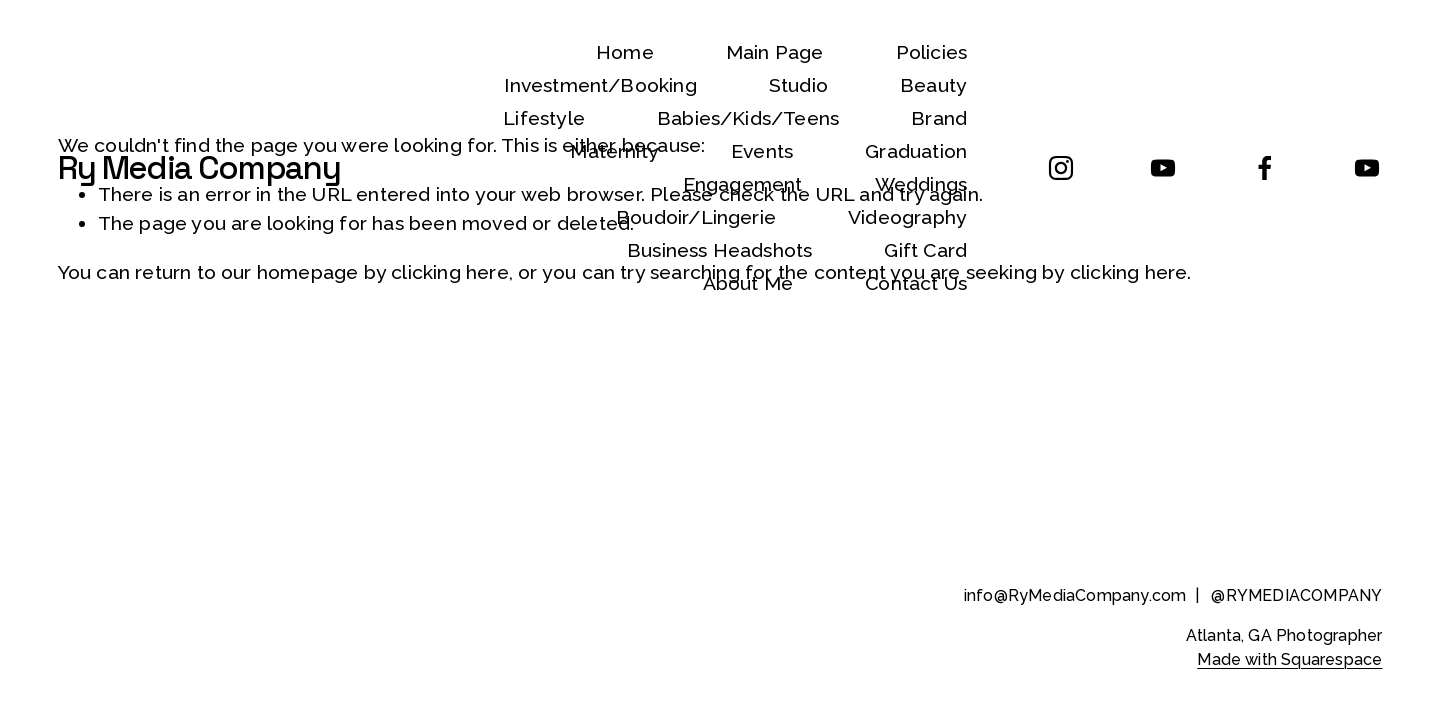 This screenshot has width=1440, height=720. What do you see at coordinates (916, 283) in the screenshot?
I see `Contact Us` at bounding box center [916, 283].